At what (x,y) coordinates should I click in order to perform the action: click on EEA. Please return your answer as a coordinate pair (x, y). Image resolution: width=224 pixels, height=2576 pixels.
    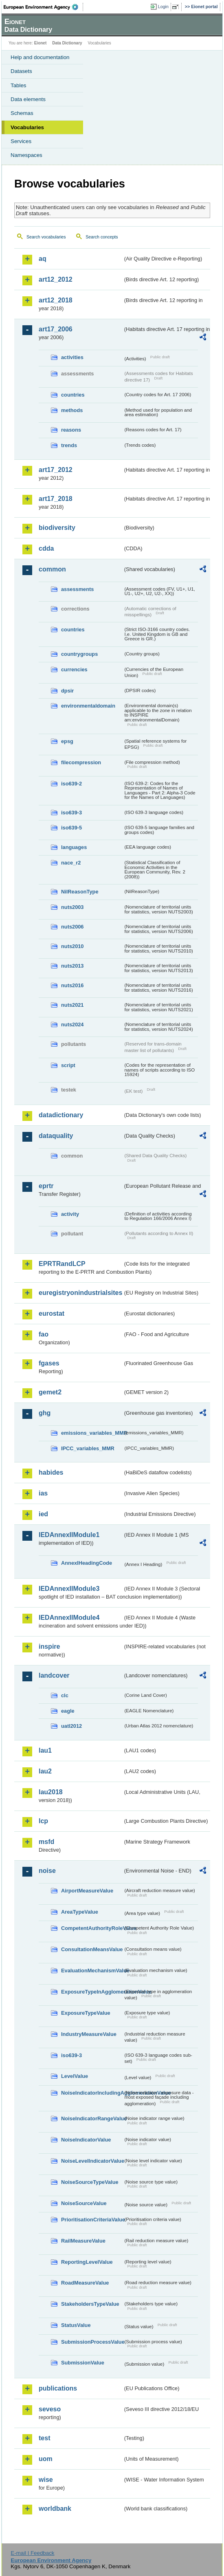
    Looking at the image, I should click on (43, 7).